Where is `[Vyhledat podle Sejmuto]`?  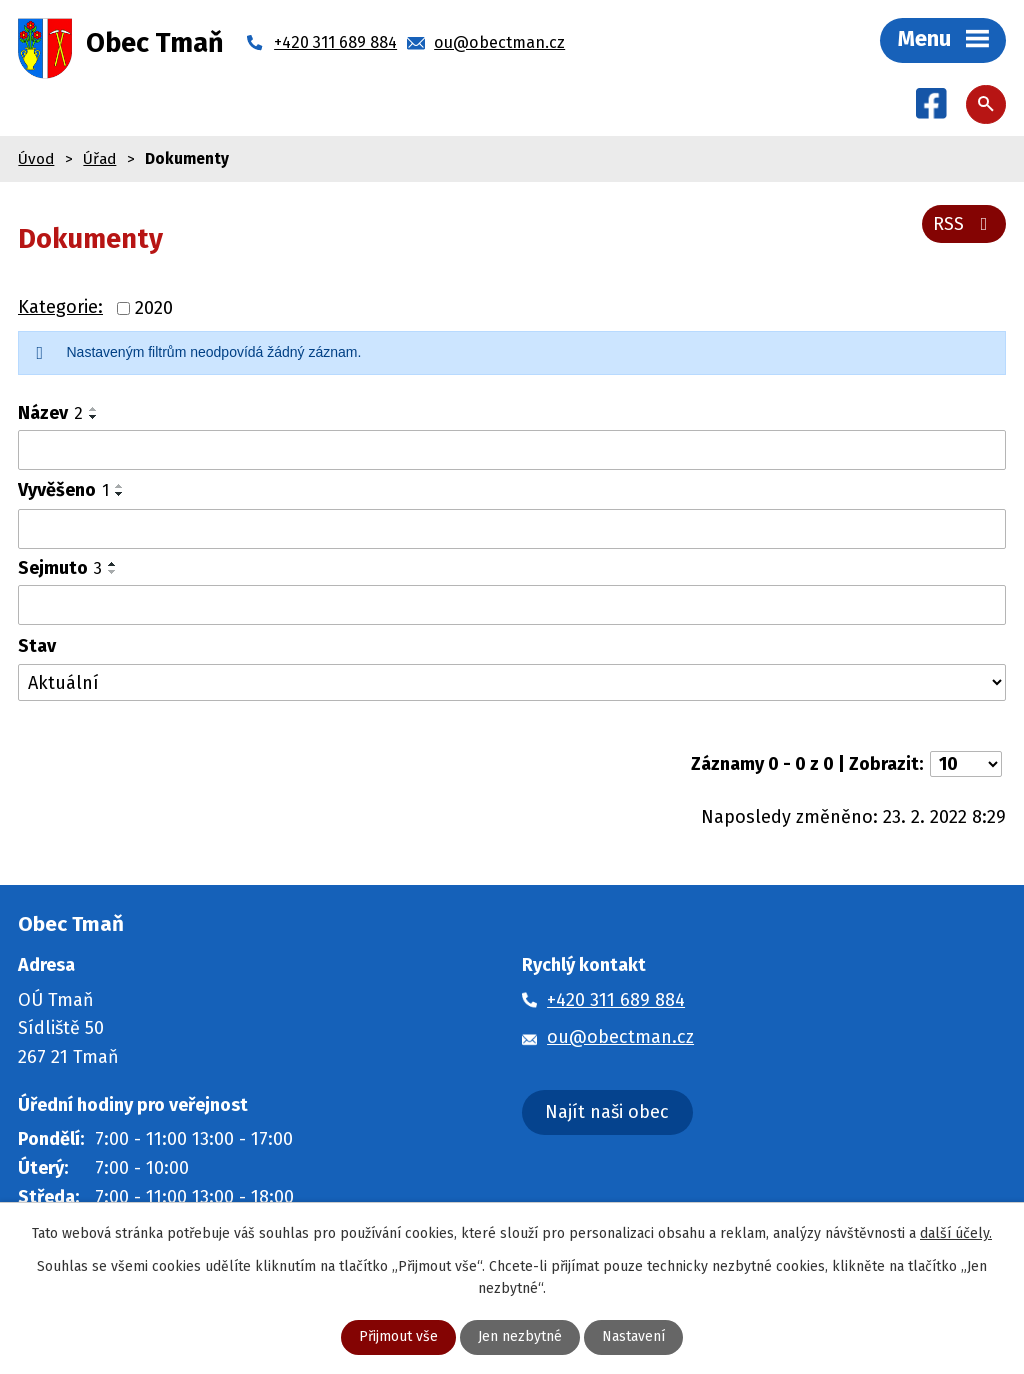 [Vyhledat podle Sejmuto] is located at coordinates (512, 606).